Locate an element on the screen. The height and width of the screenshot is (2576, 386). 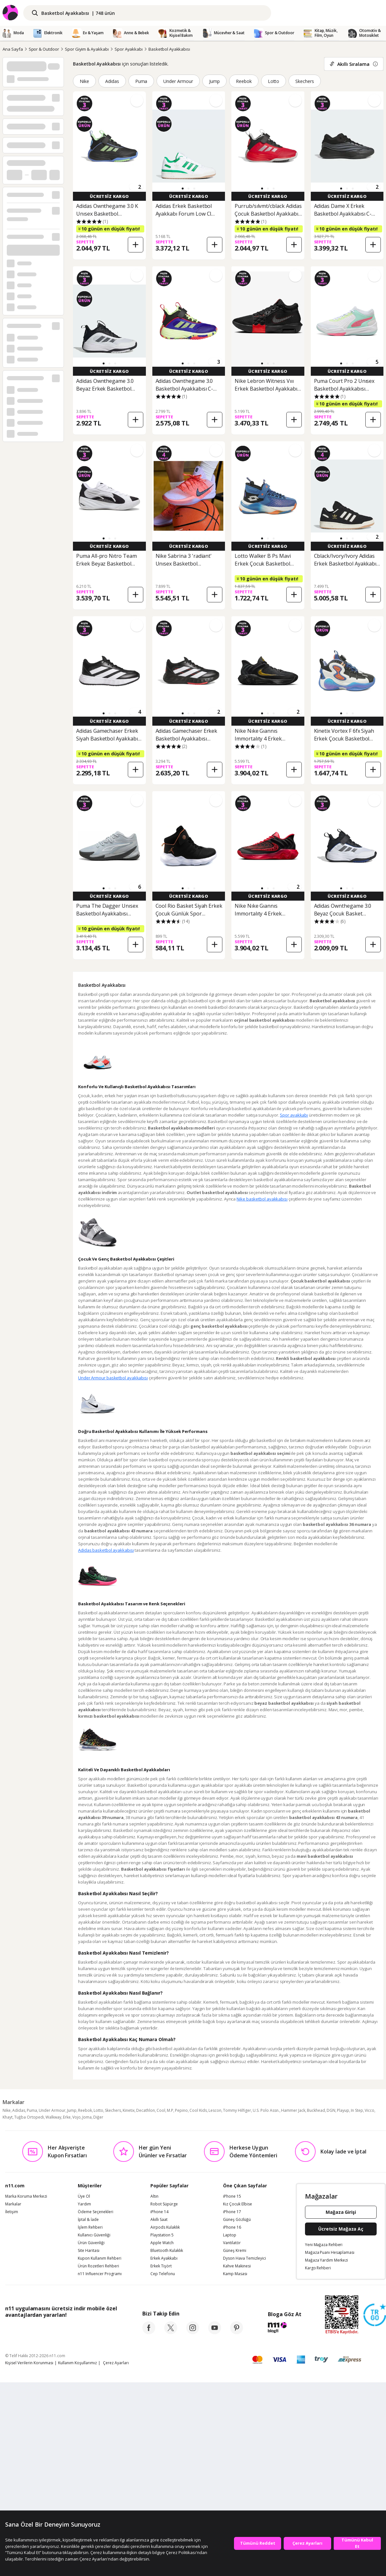
Kinetix is located at coordinates (129, 2110).